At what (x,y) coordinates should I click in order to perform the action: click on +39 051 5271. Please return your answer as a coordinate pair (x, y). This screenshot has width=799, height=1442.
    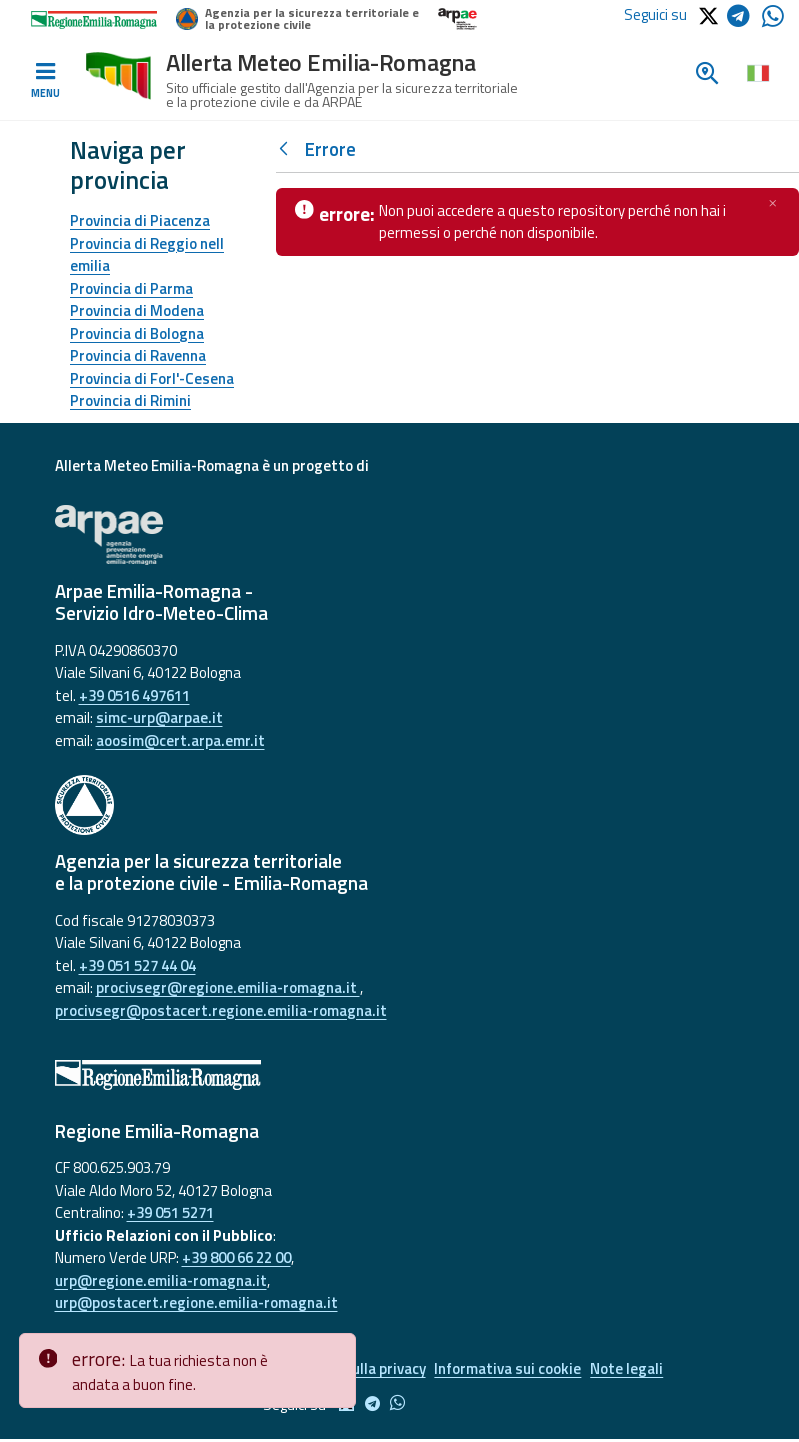
    Looking at the image, I should click on (170, 1212).